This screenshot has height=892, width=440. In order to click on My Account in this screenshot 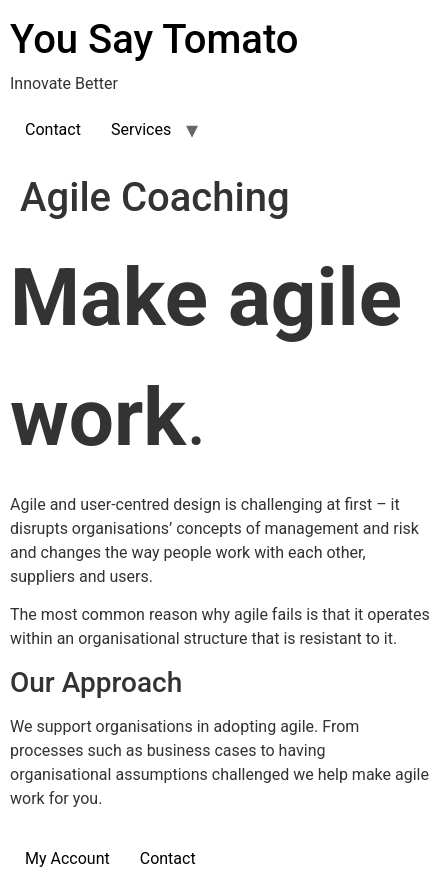, I will do `click(67, 858)`.